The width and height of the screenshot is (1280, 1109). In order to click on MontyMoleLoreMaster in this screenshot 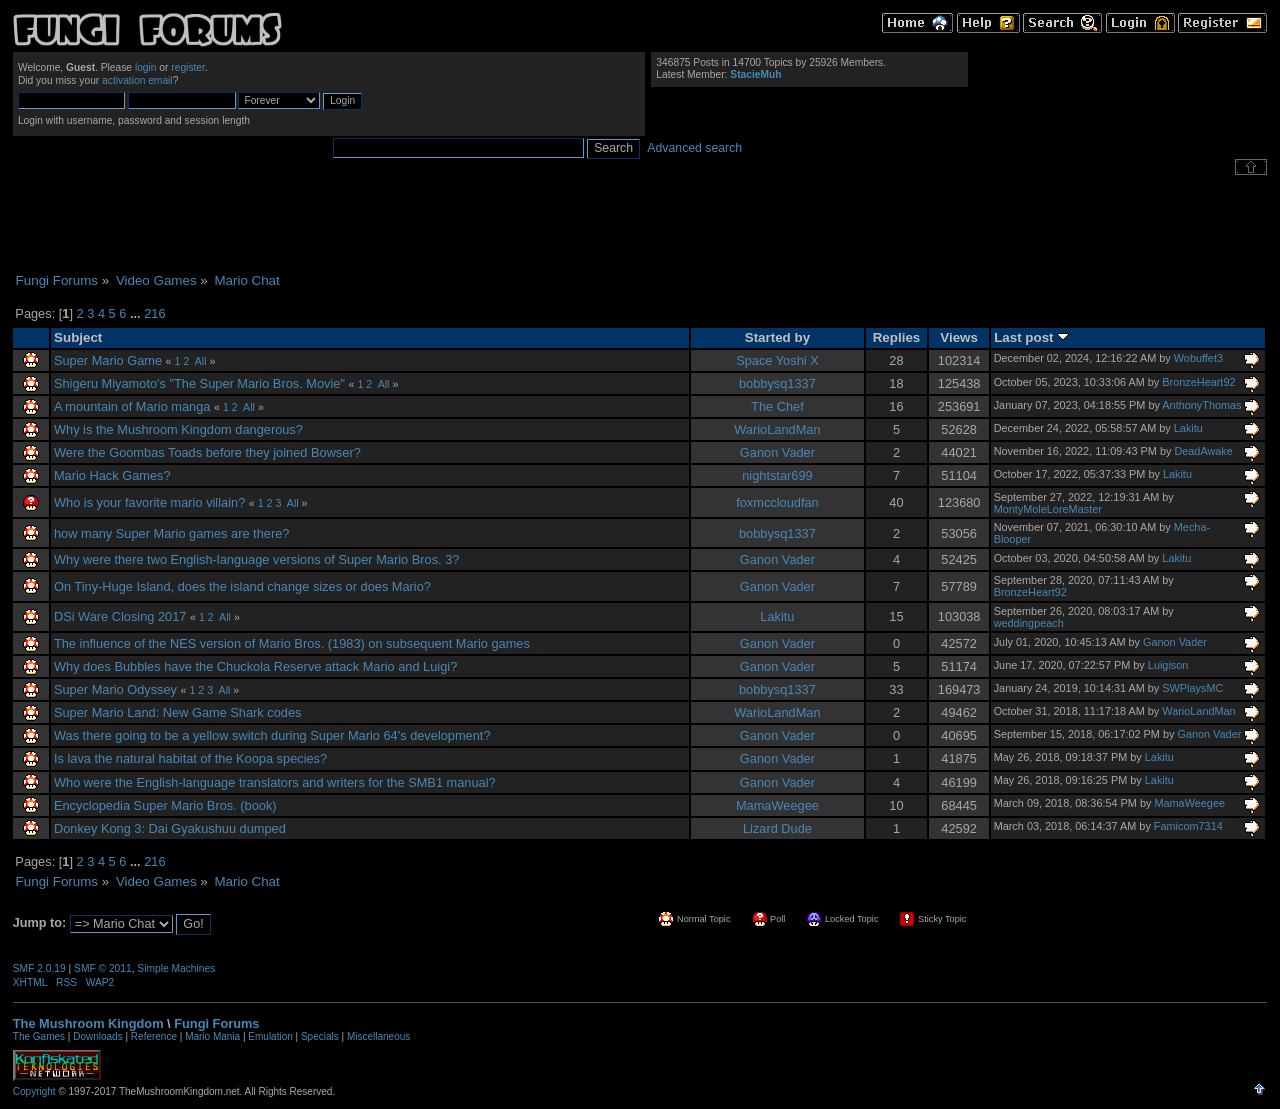, I will do `click(1048, 509)`.